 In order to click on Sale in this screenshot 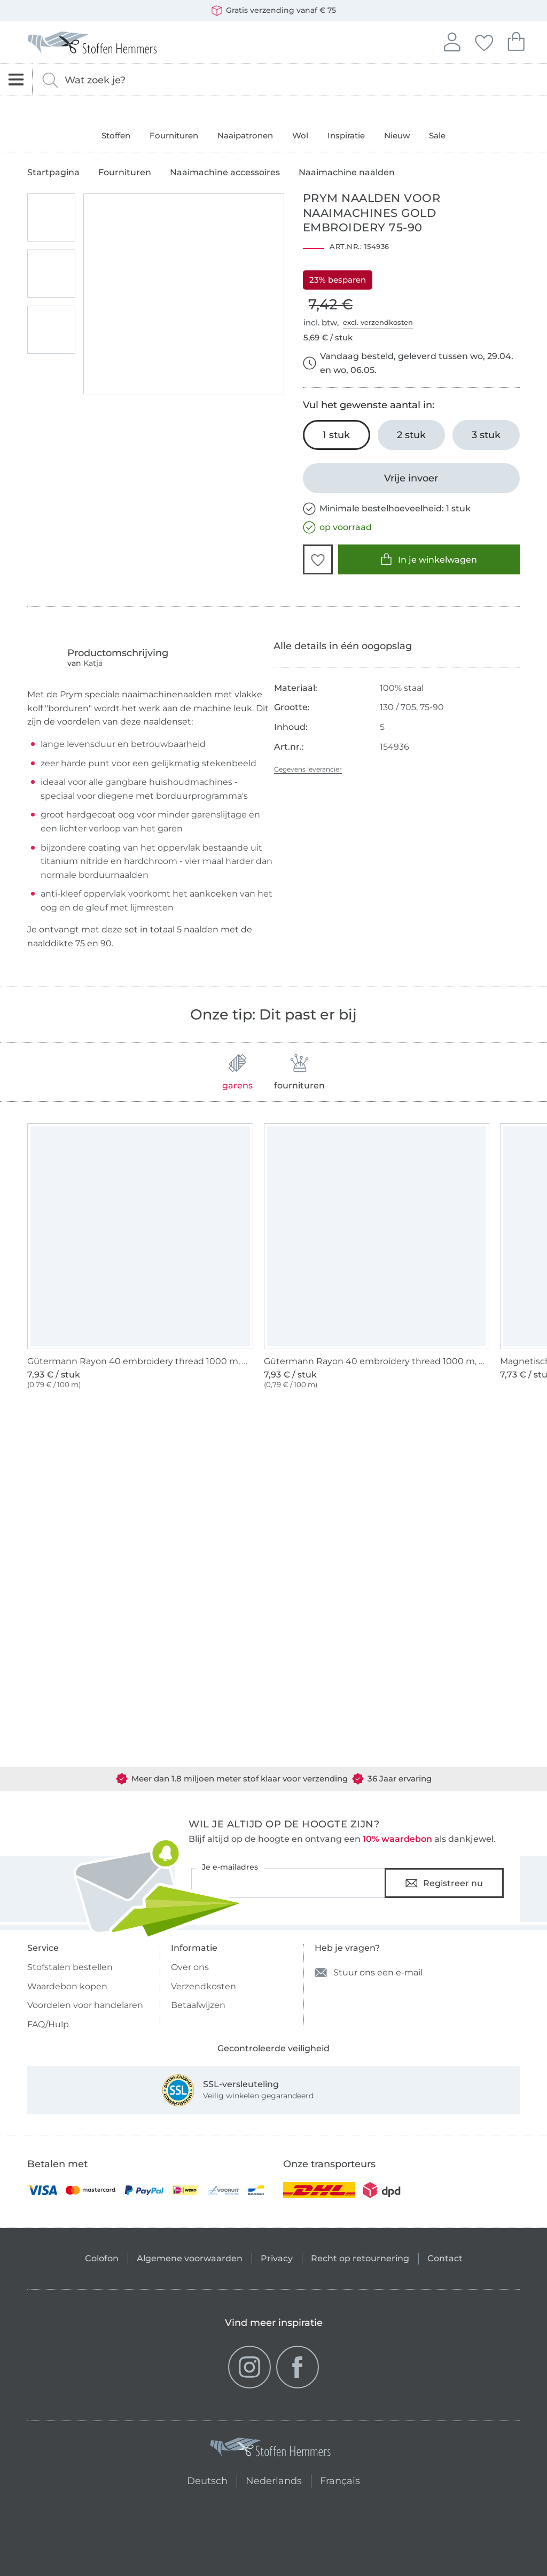, I will do `click(437, 135)`.